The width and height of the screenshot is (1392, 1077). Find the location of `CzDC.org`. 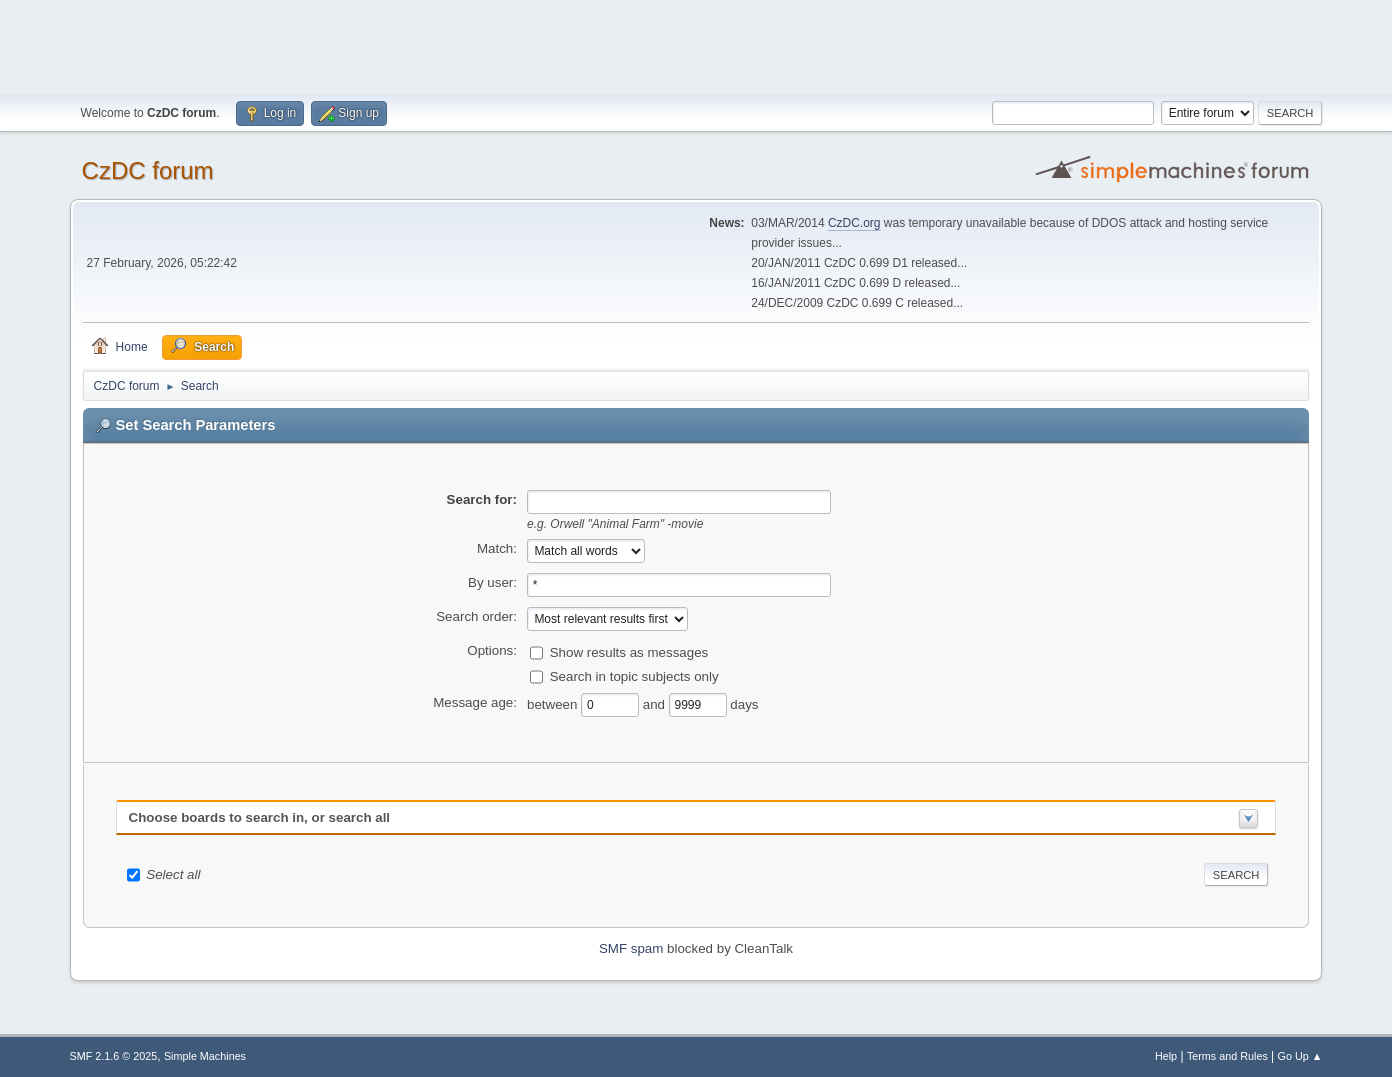

CzDC.org is located at coordinates (854, 223).